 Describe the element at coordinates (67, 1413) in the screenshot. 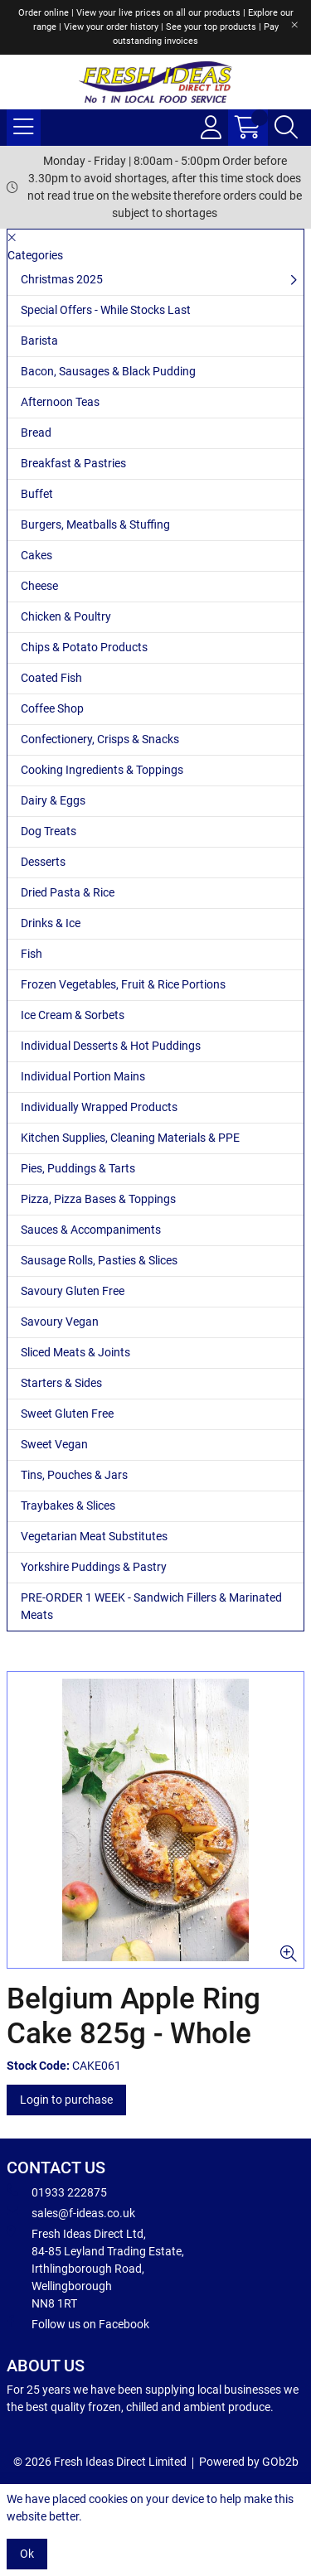

I see `Sweet Gluten Free` at that location.